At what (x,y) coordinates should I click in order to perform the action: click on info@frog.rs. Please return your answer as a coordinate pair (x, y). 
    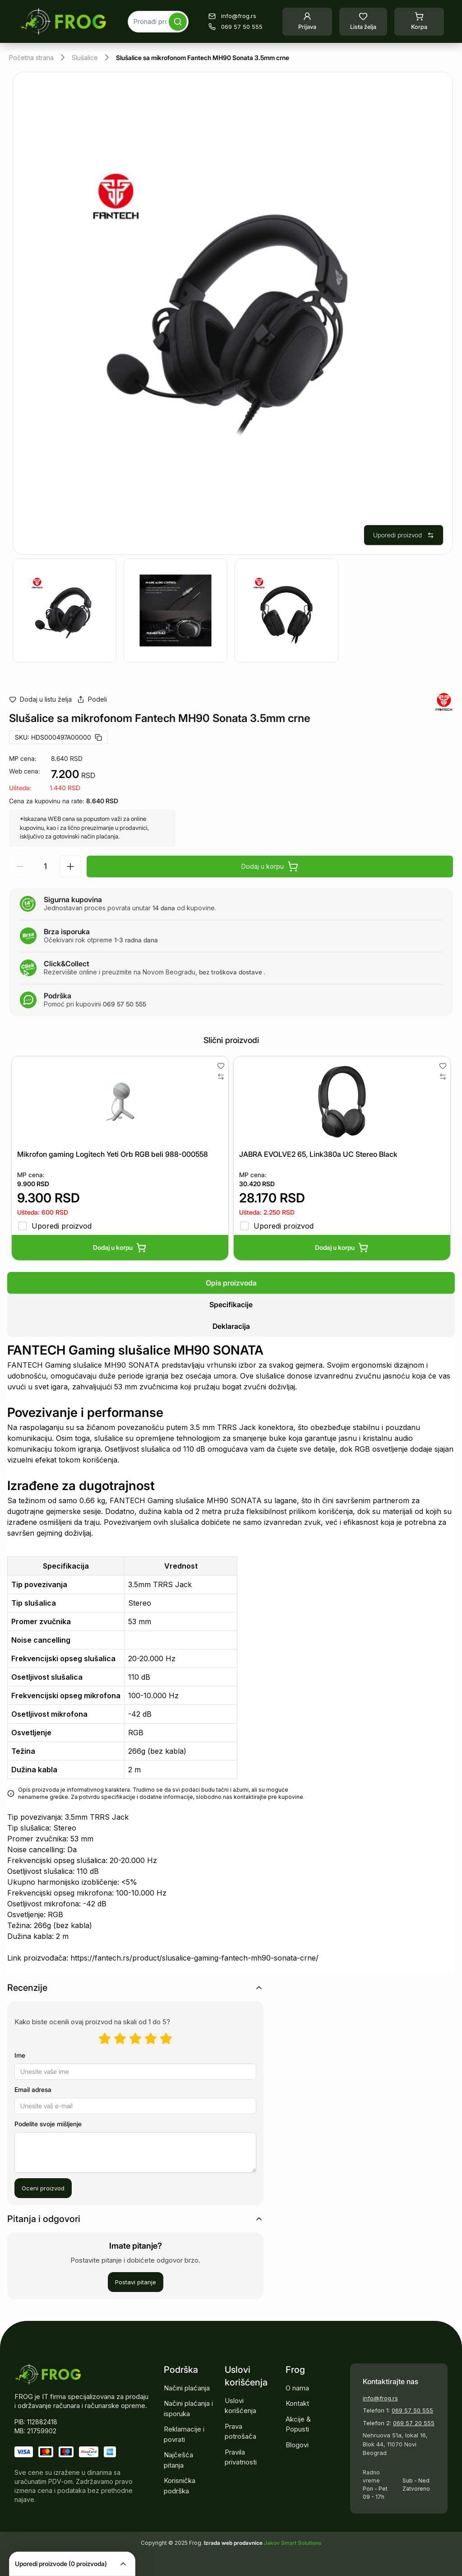
    Looking at the image, I should click on (380, 2398).